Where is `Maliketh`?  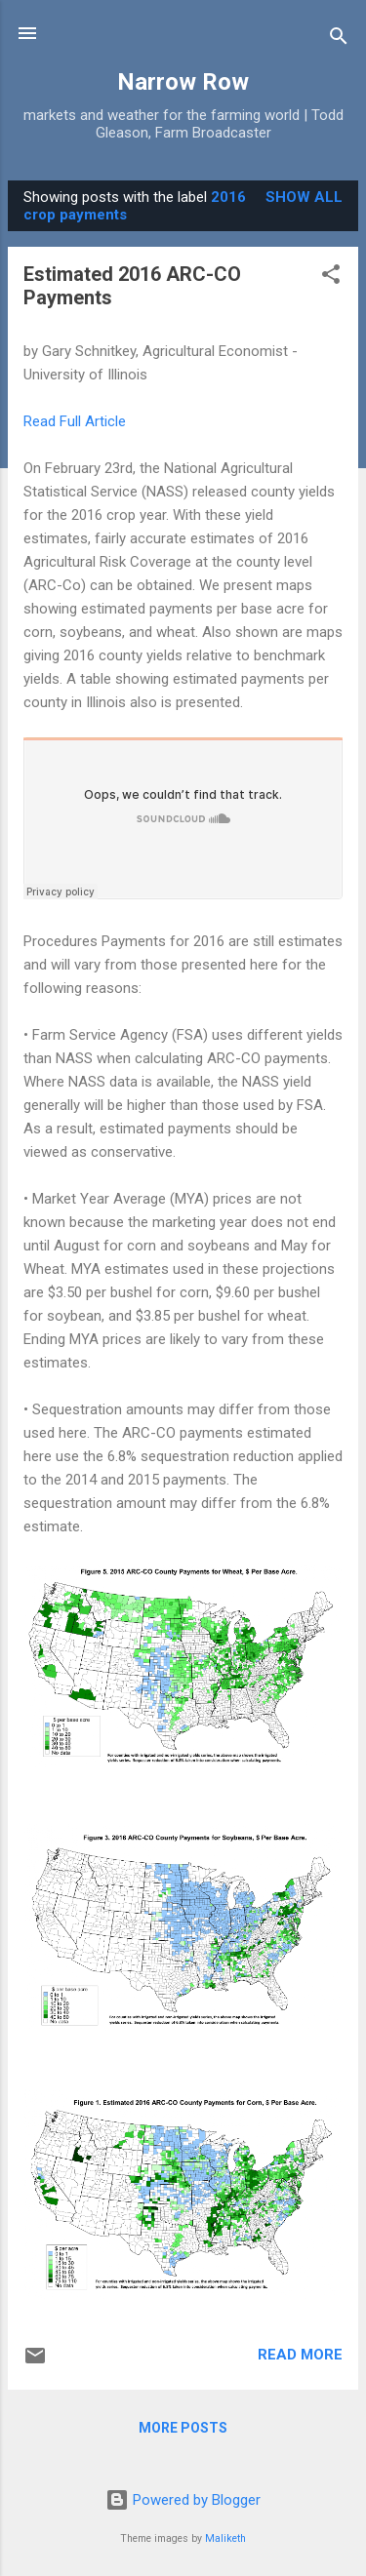 Maliketh is located at coordinates (225, 2538).